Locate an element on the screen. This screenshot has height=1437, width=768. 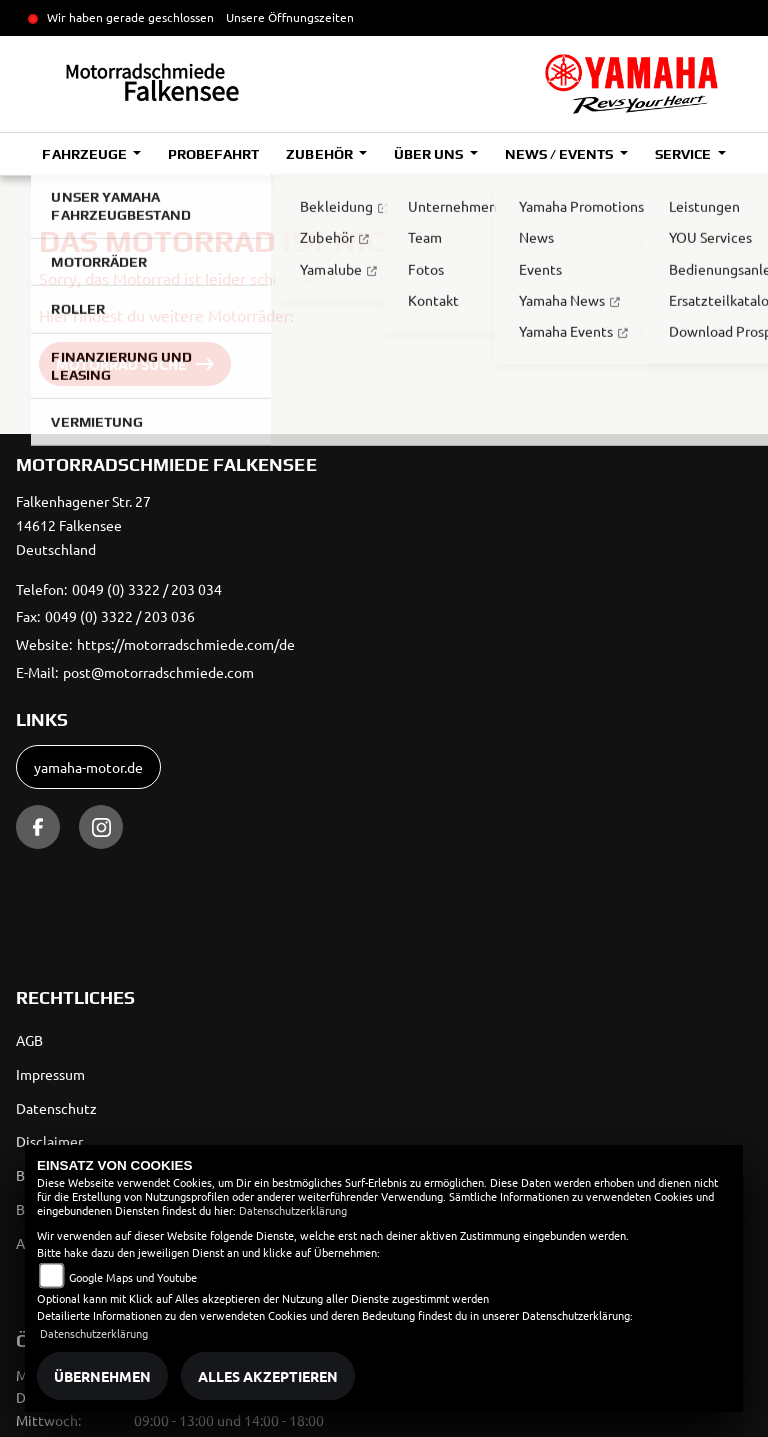
Service [button] is located at coordinates (684, 154).